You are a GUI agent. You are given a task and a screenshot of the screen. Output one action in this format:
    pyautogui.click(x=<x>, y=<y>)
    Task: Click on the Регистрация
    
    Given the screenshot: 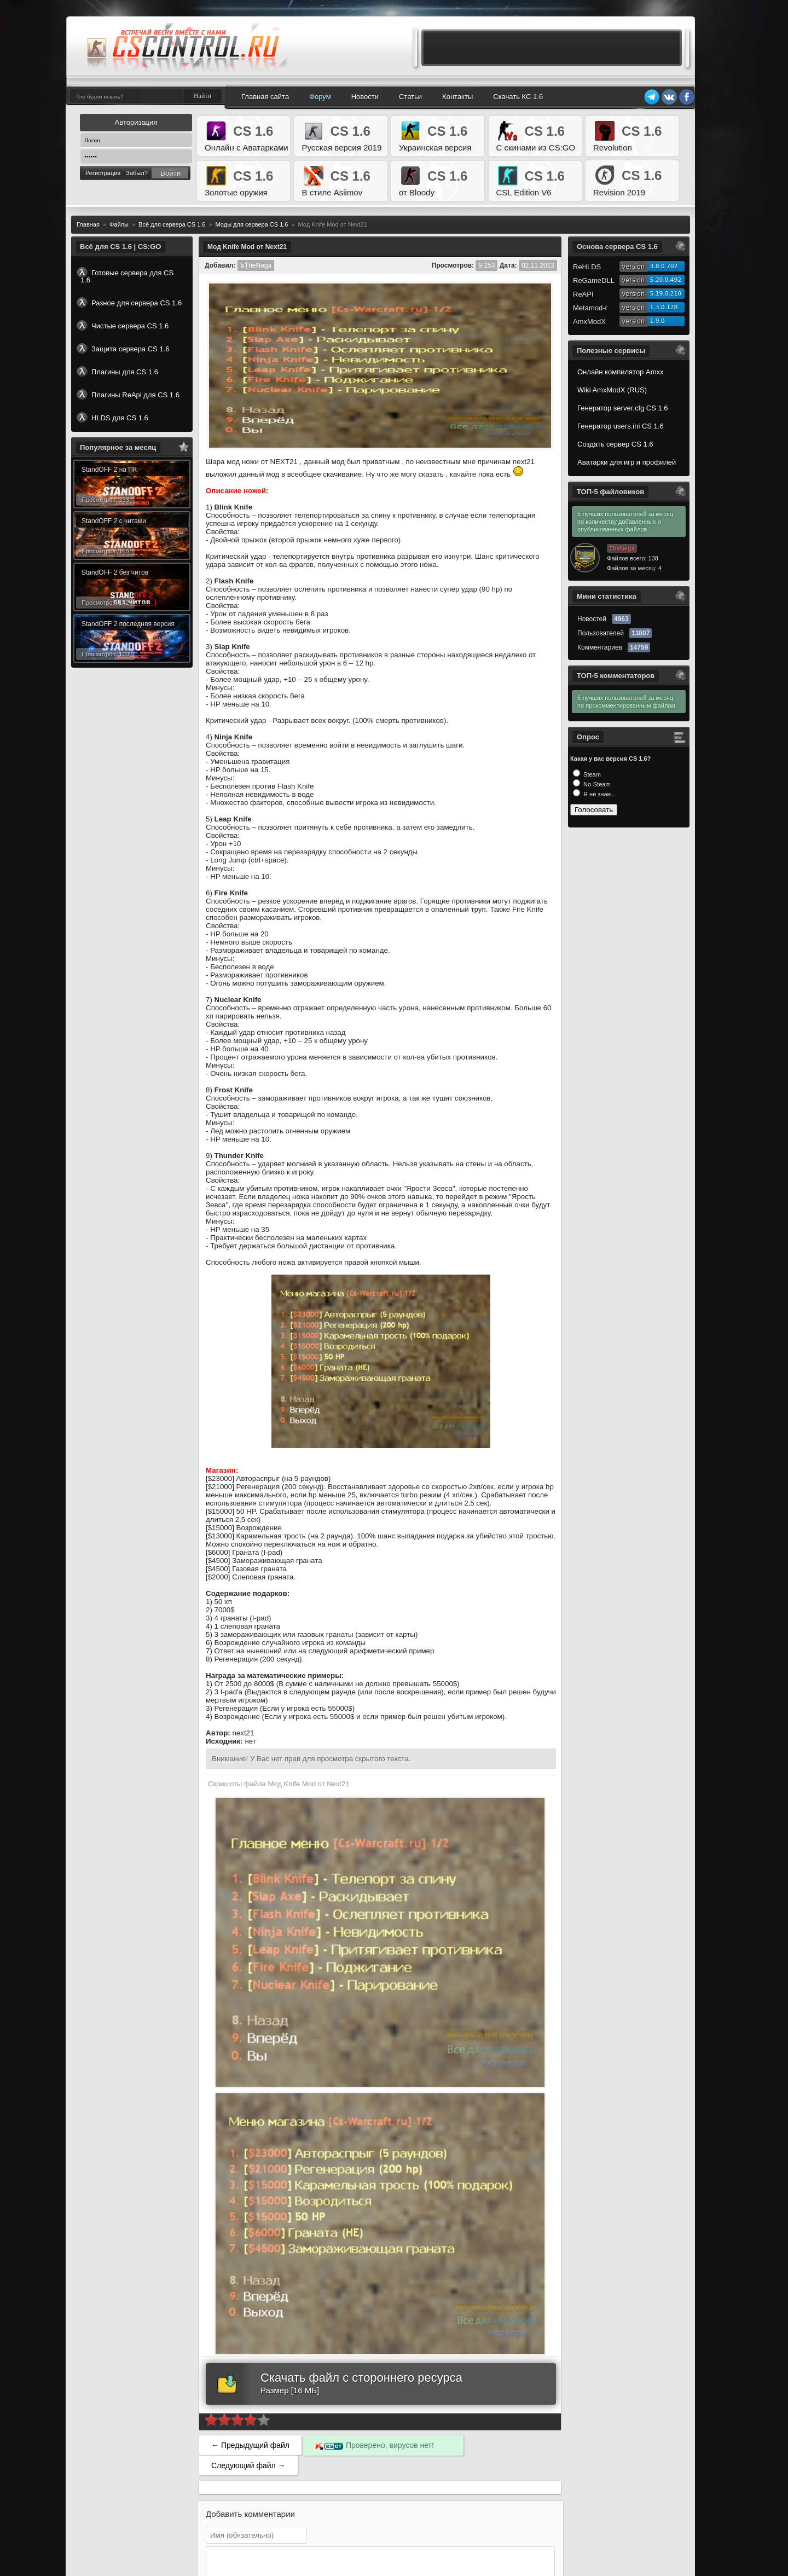 What is the action you would take?
    pyautogui.click(x=102, y=173)
    